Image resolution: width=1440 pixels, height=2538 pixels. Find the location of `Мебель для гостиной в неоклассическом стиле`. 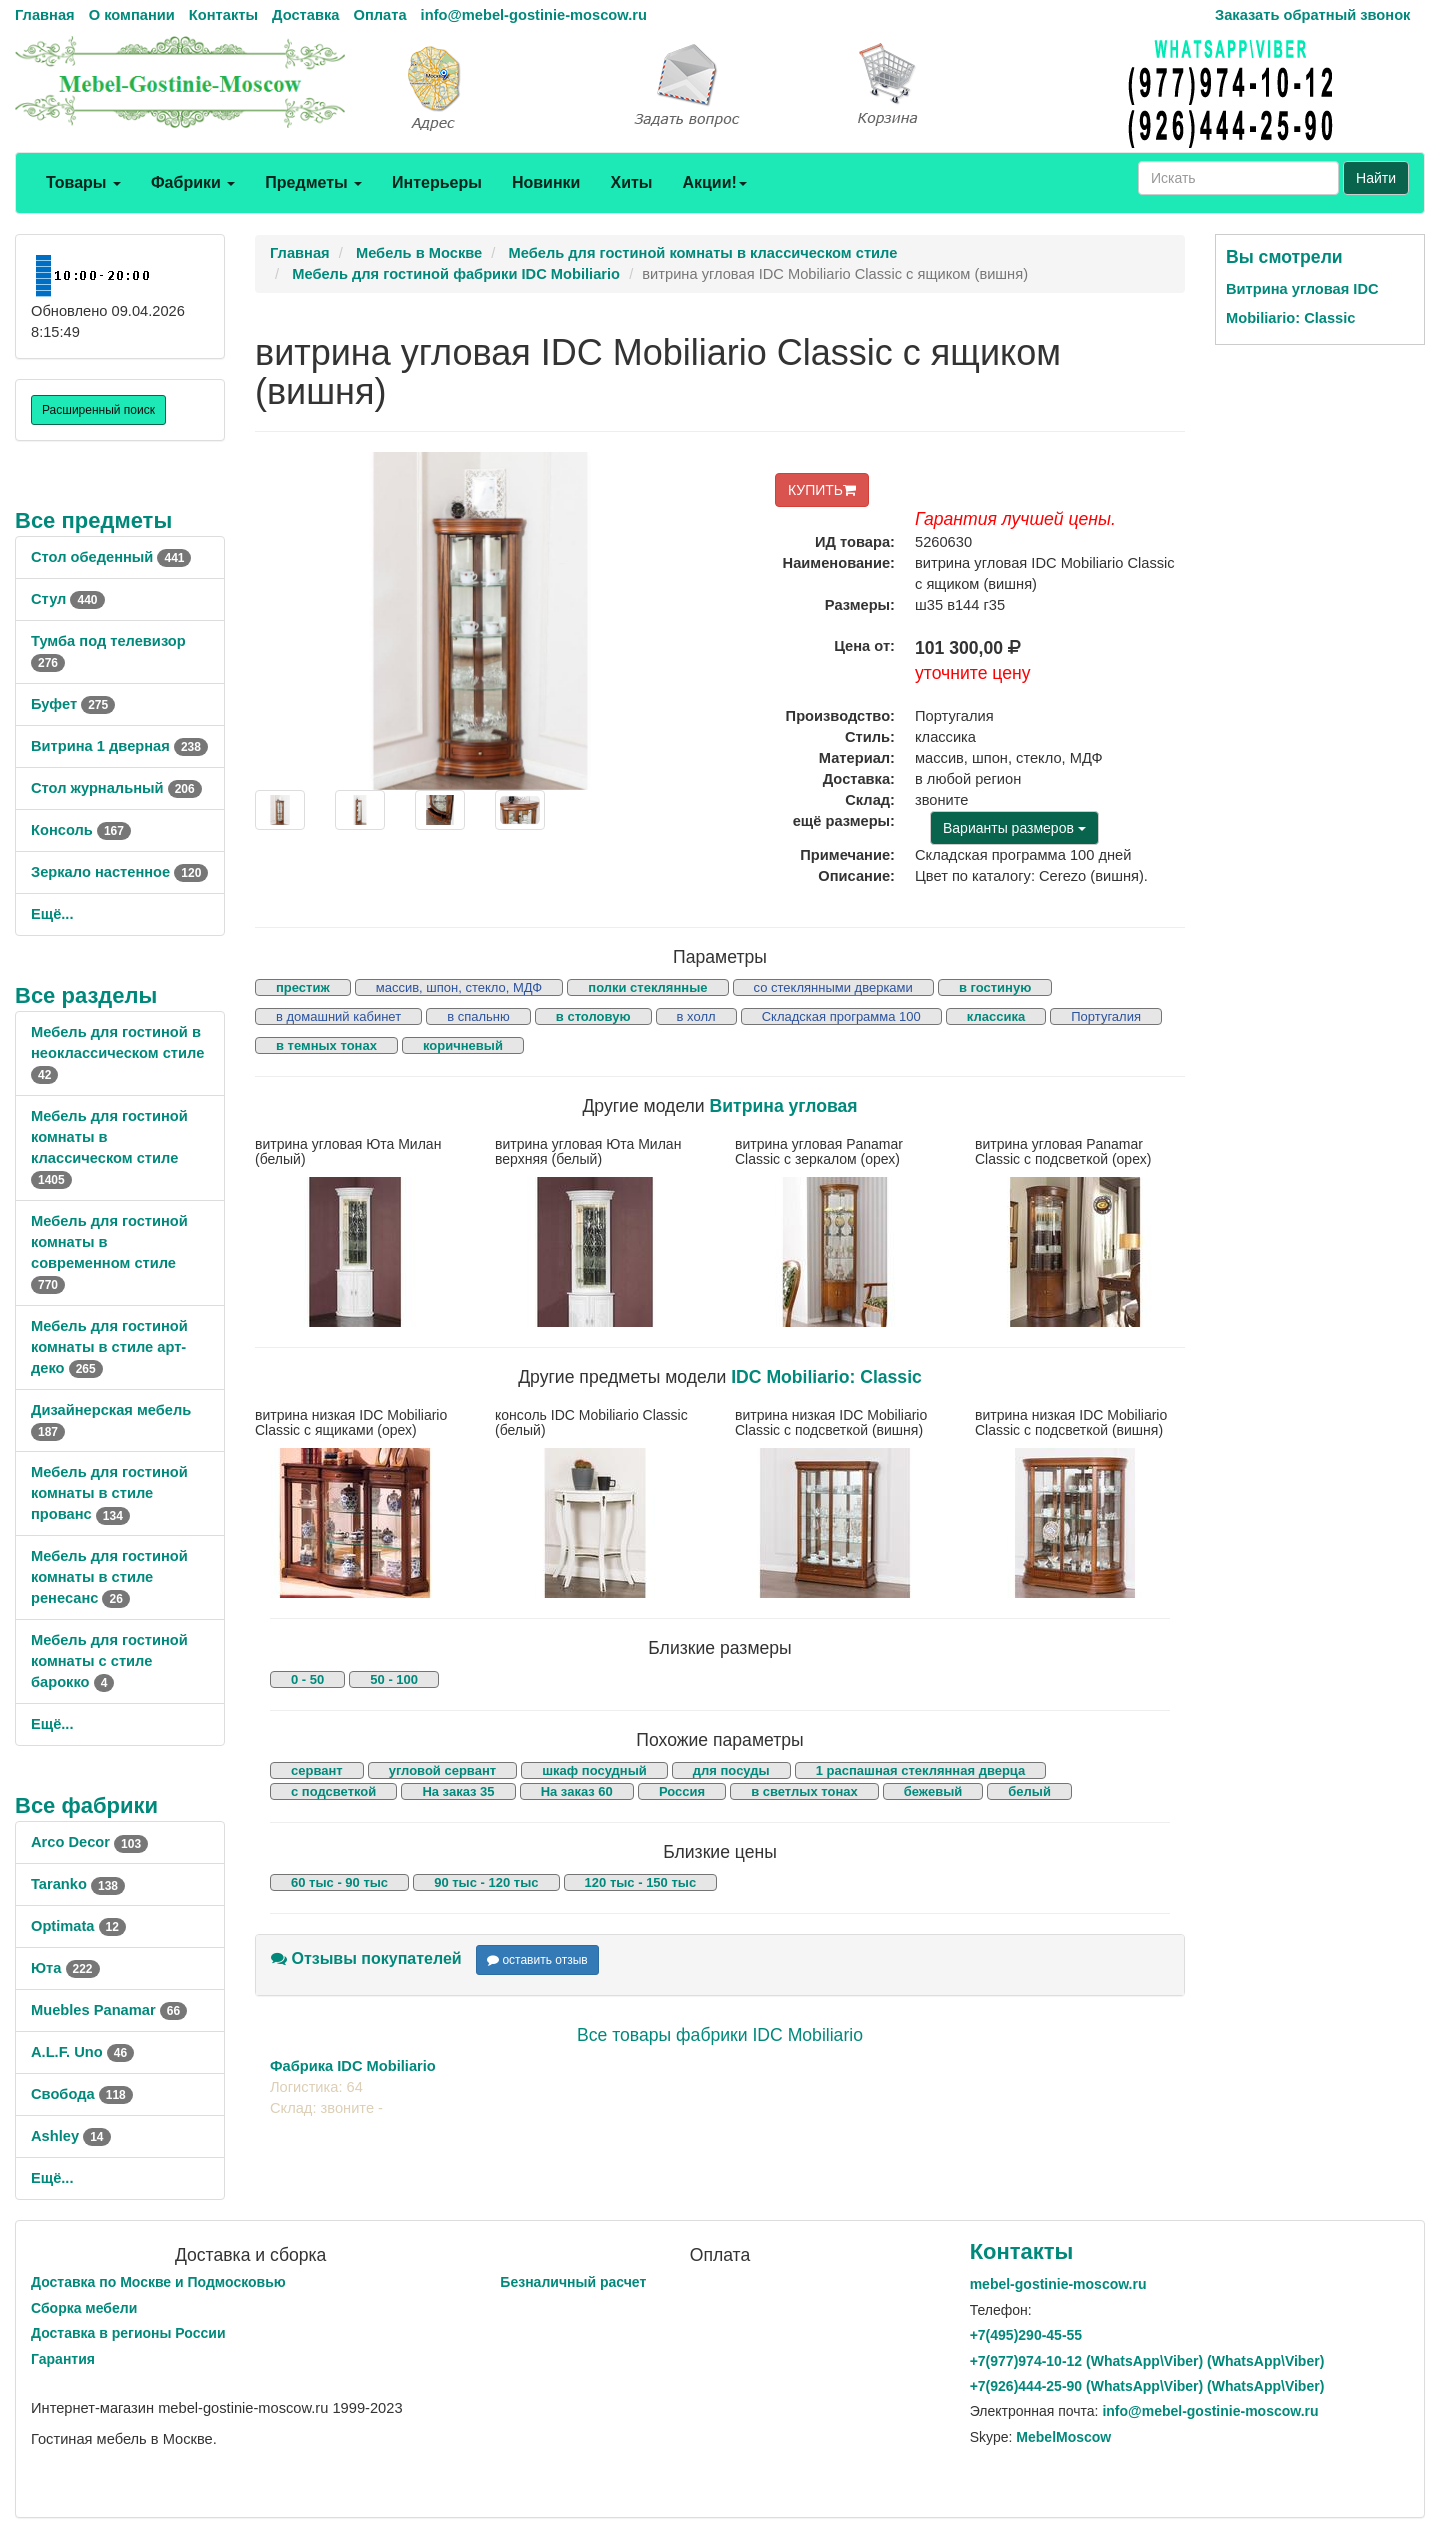

Мебель для гостиной в неоклассическом стиле is located at coordinates (117, 1053).